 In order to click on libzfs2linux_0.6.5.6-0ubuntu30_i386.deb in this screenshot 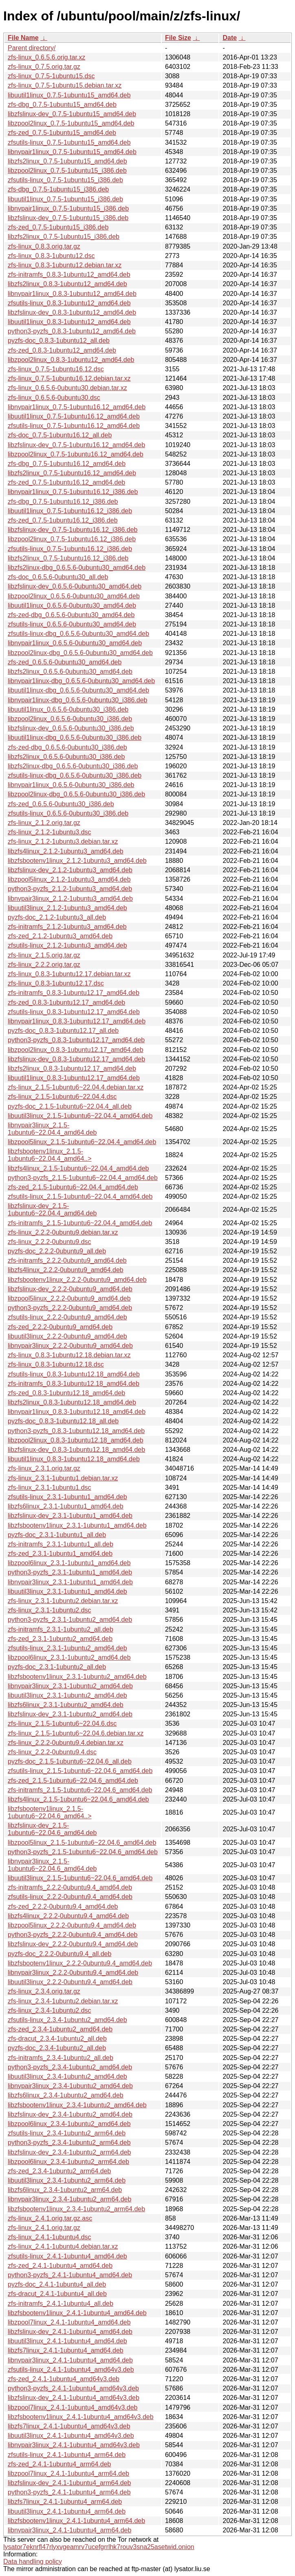, I will do `click(66, 756)`.